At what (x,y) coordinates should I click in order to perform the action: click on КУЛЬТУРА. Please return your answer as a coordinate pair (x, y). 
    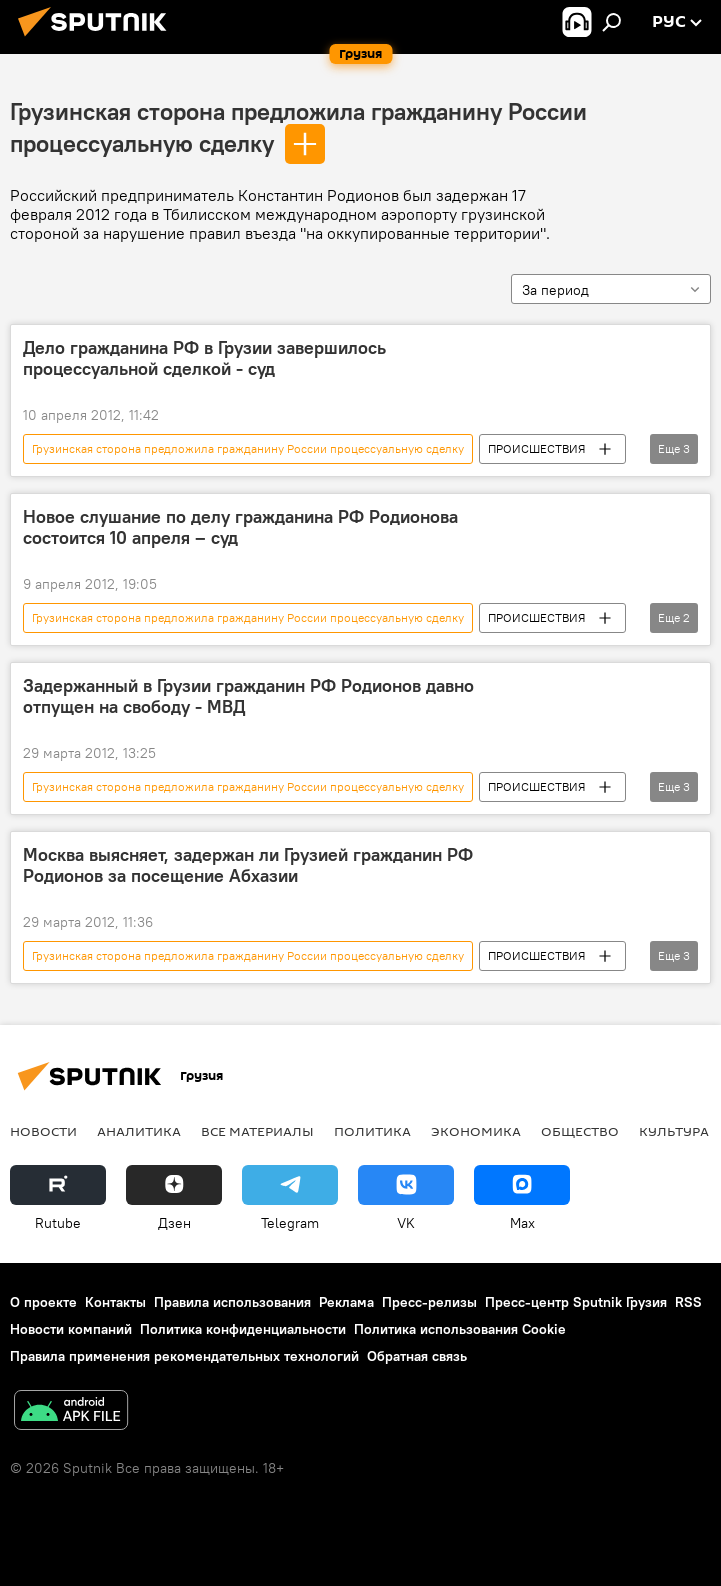
    Looking at the image, I should click on (674, 1131).